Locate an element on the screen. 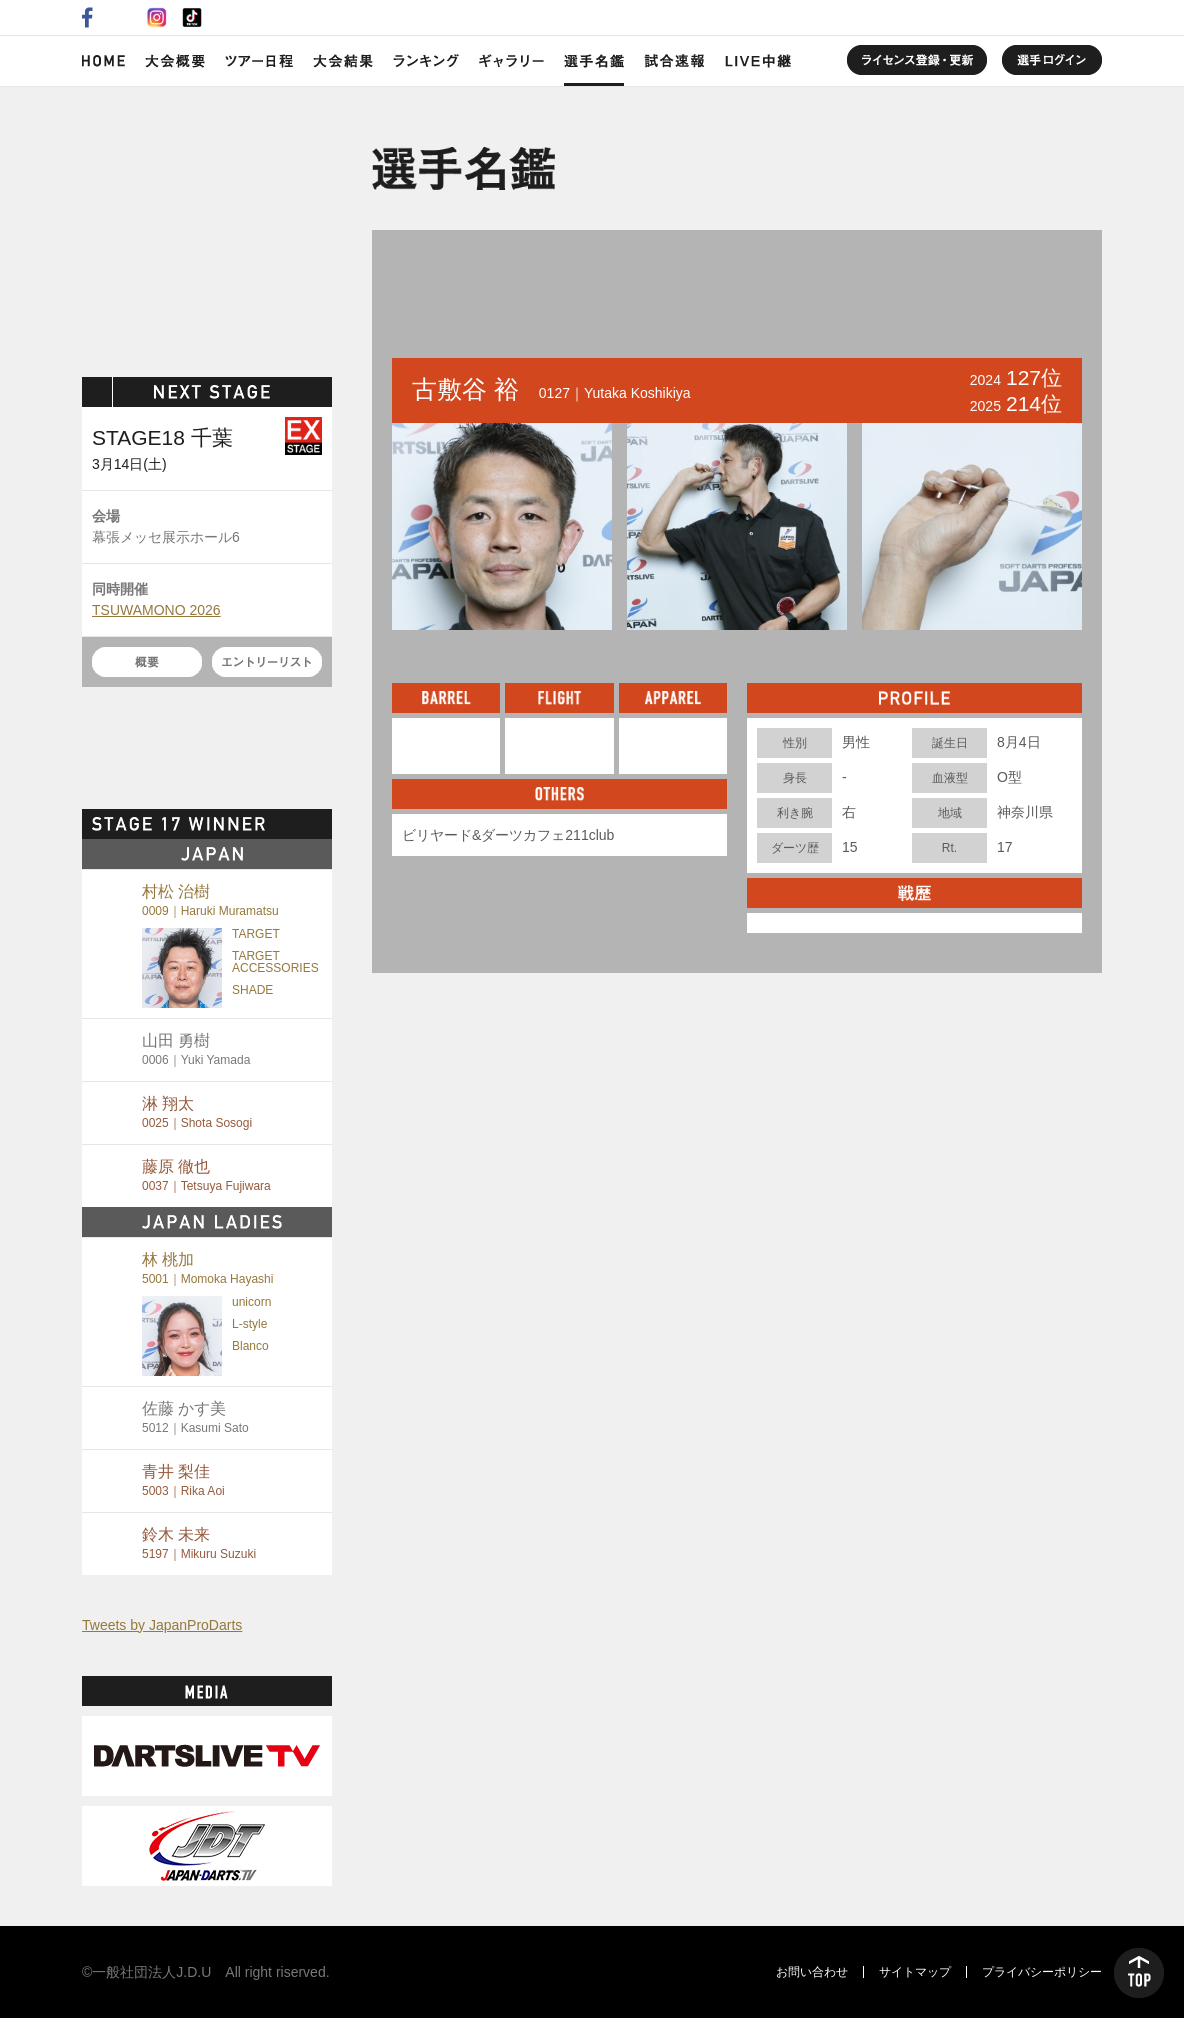  概要 is located at coordinates (147, 662).